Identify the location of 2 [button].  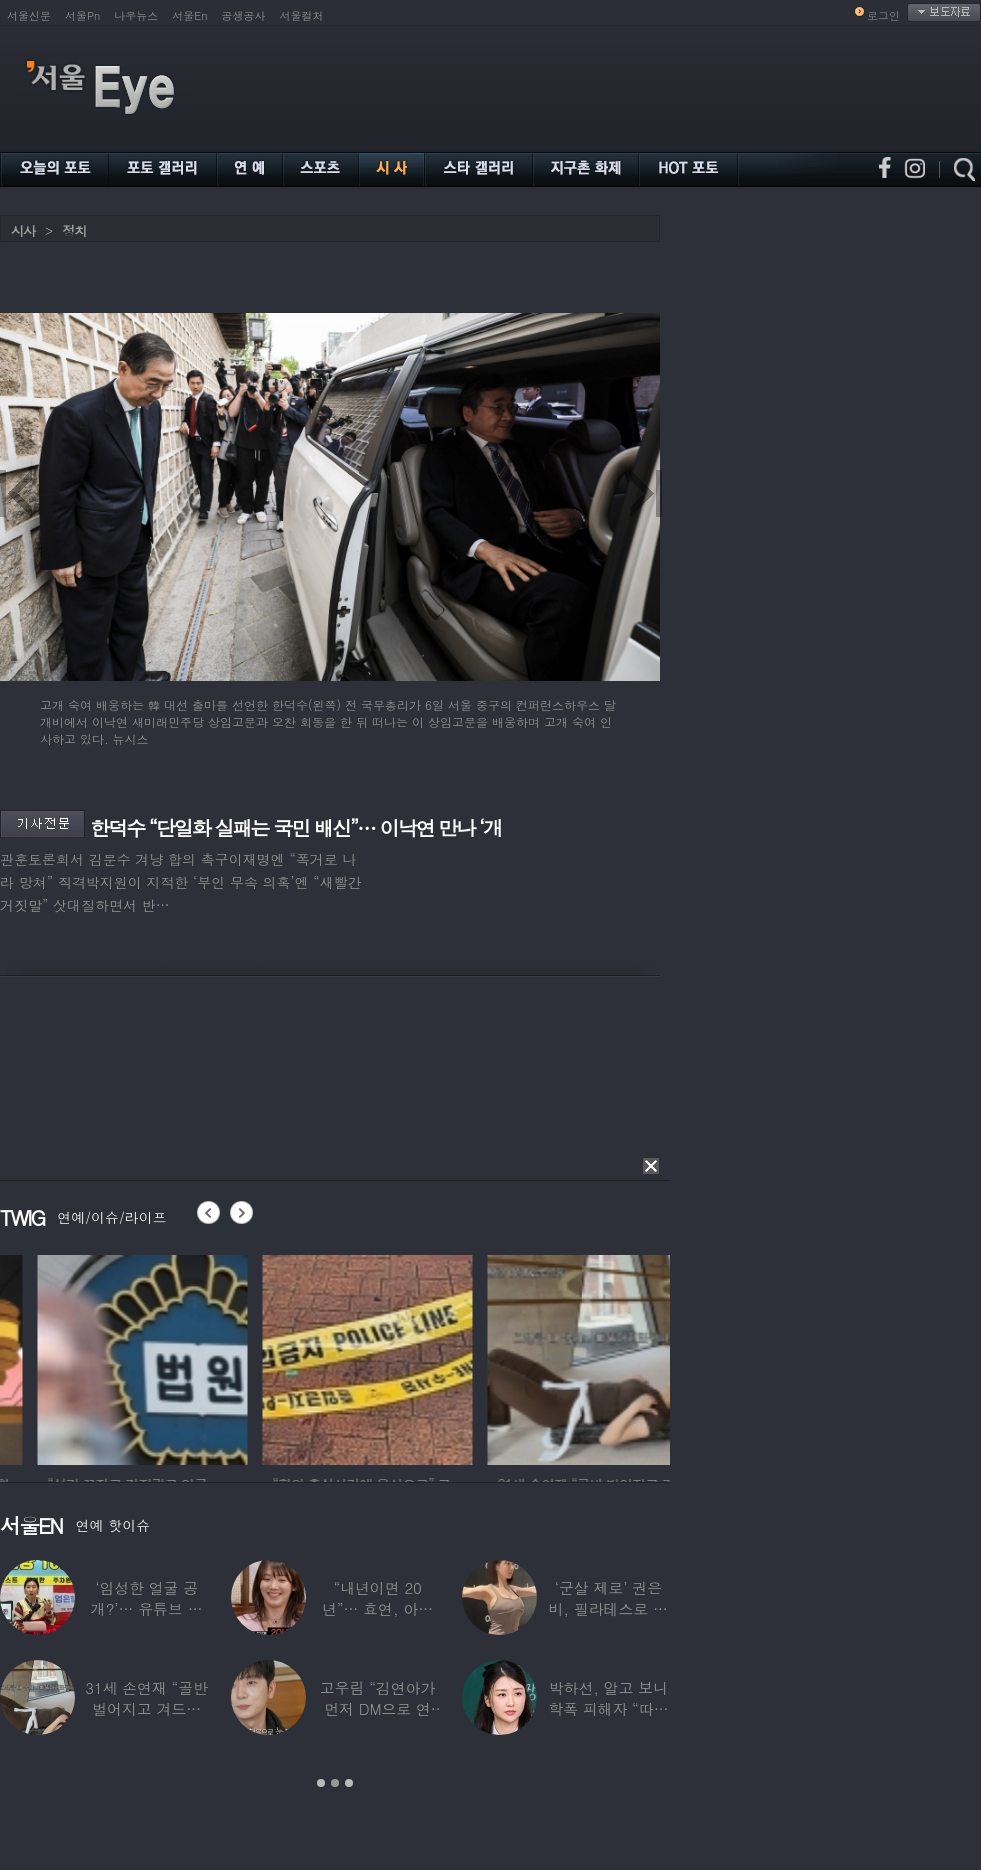
(335, 1783).